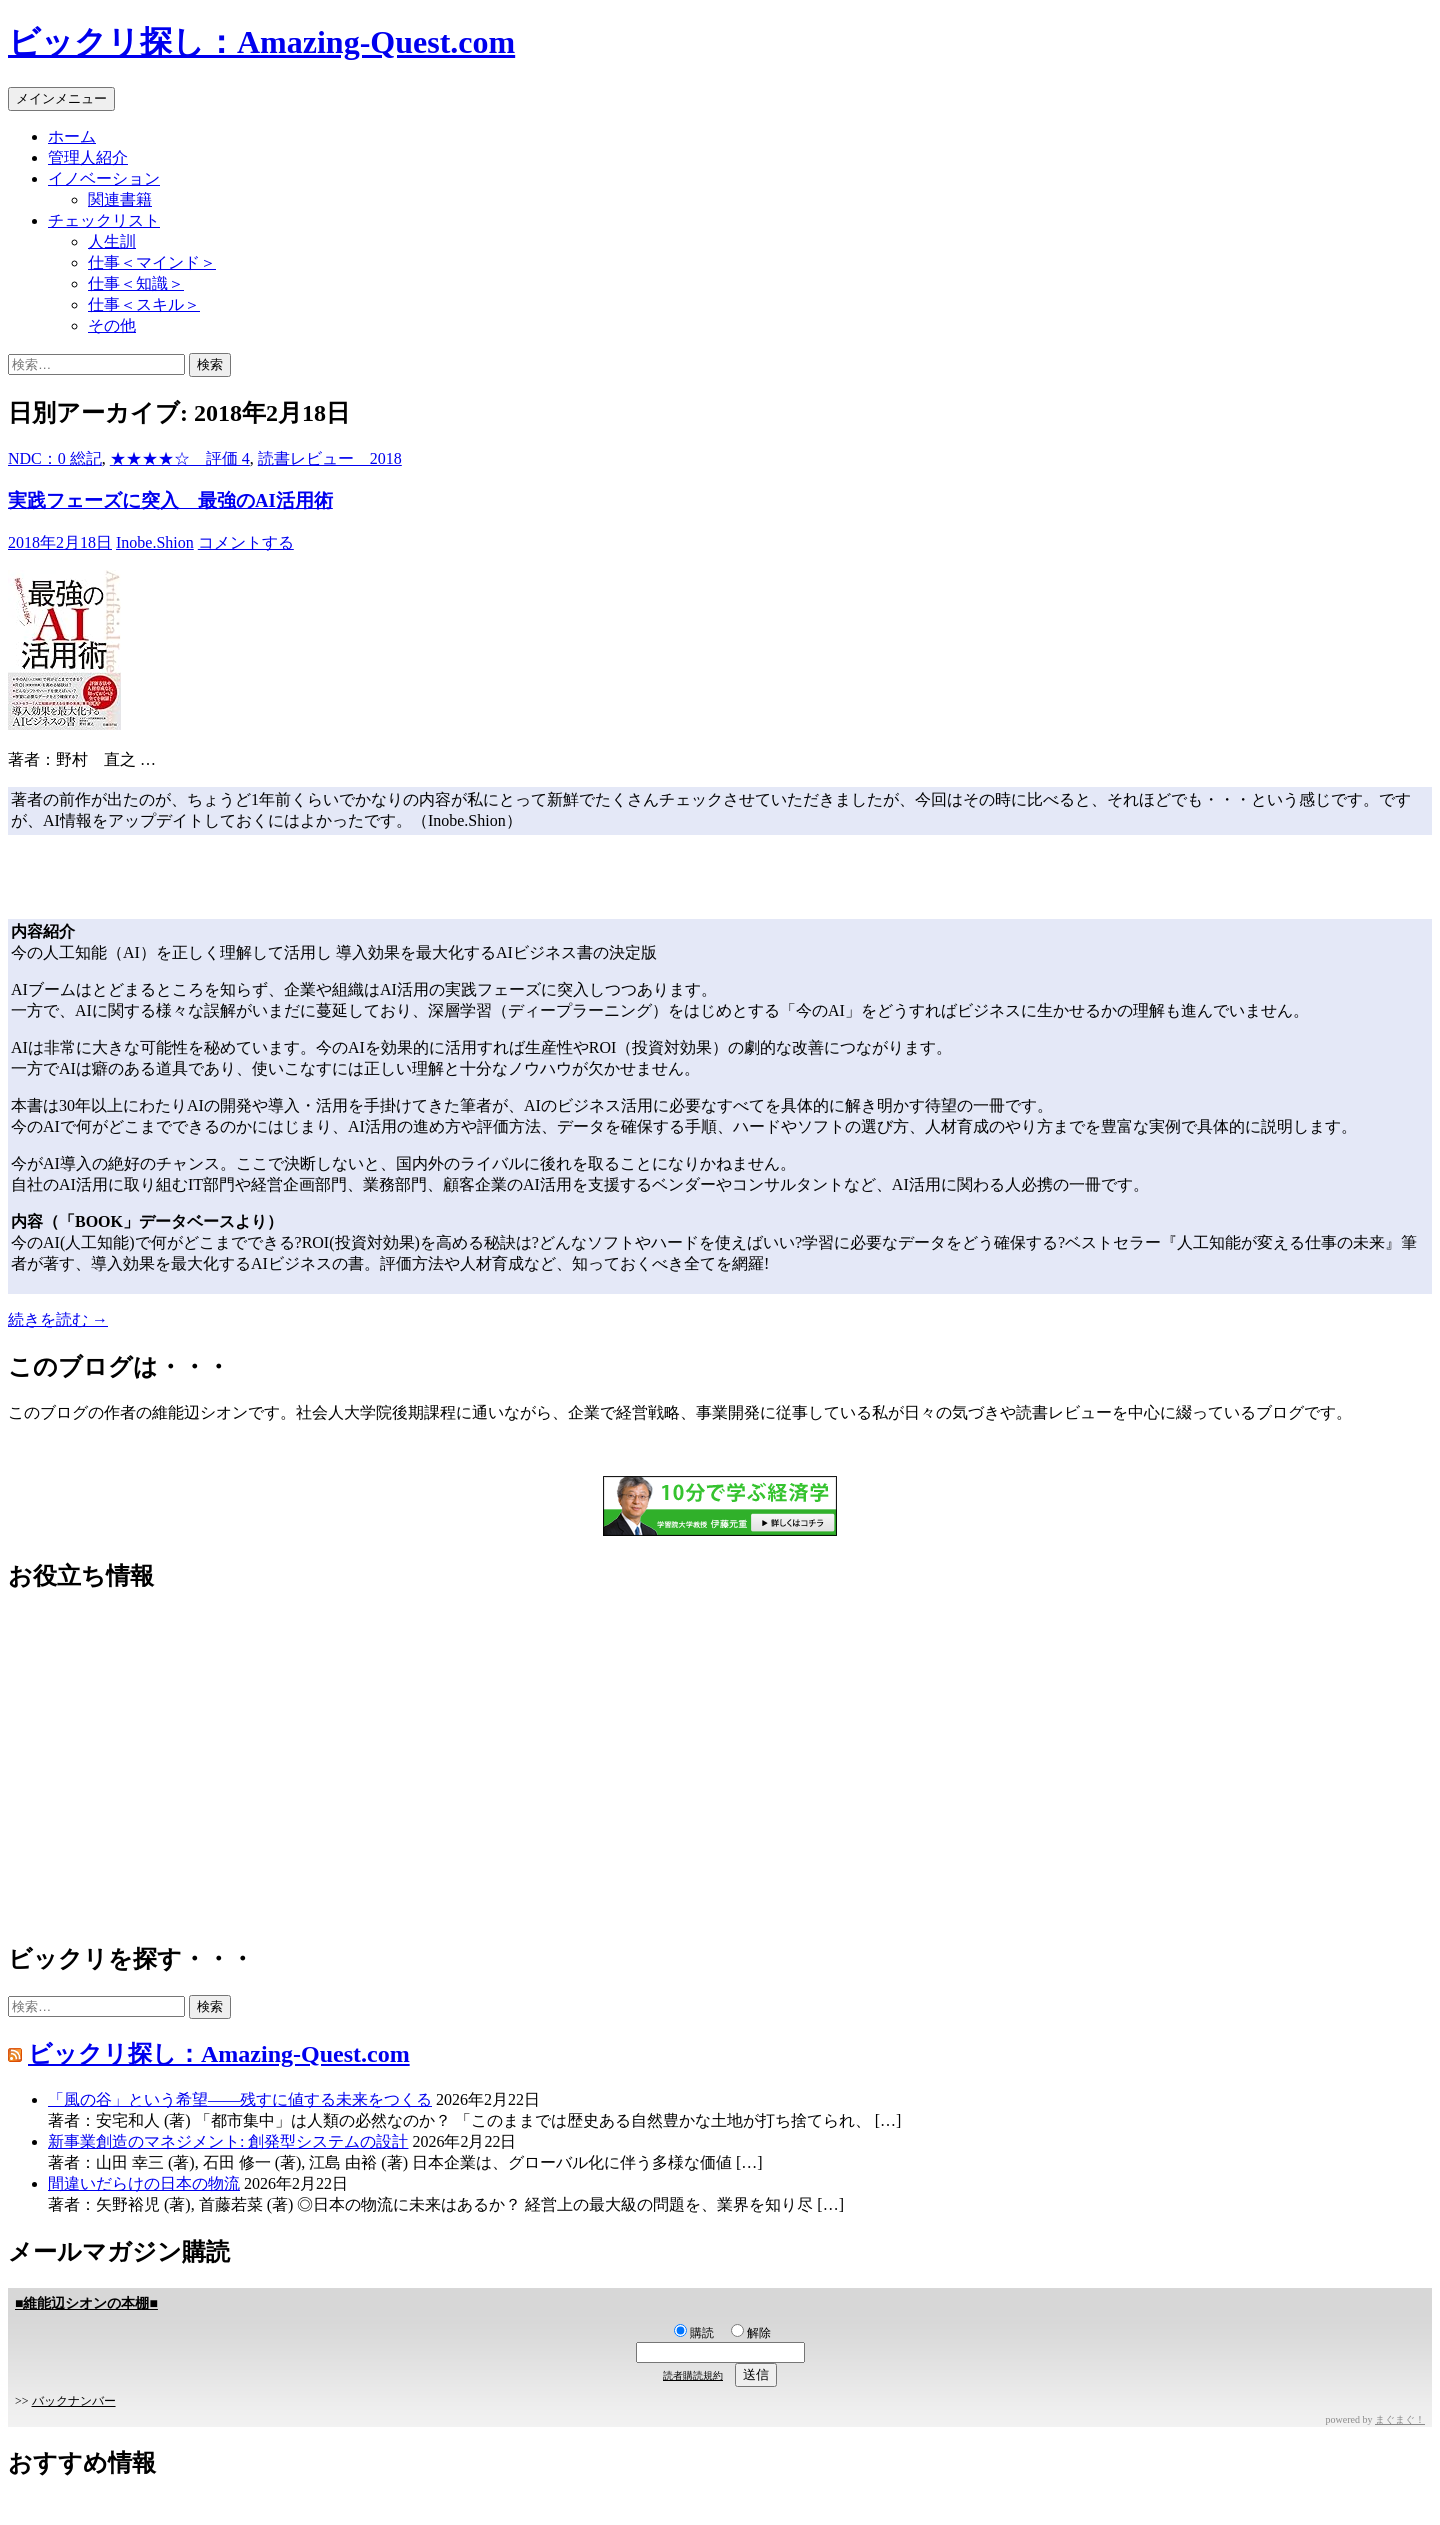 The width and height of the screenshot is (1440, 2525). What do you see at coordinates (155, 542) in the screenshot?
I see `Inobe.Shion` at bounding box center [155, 542].